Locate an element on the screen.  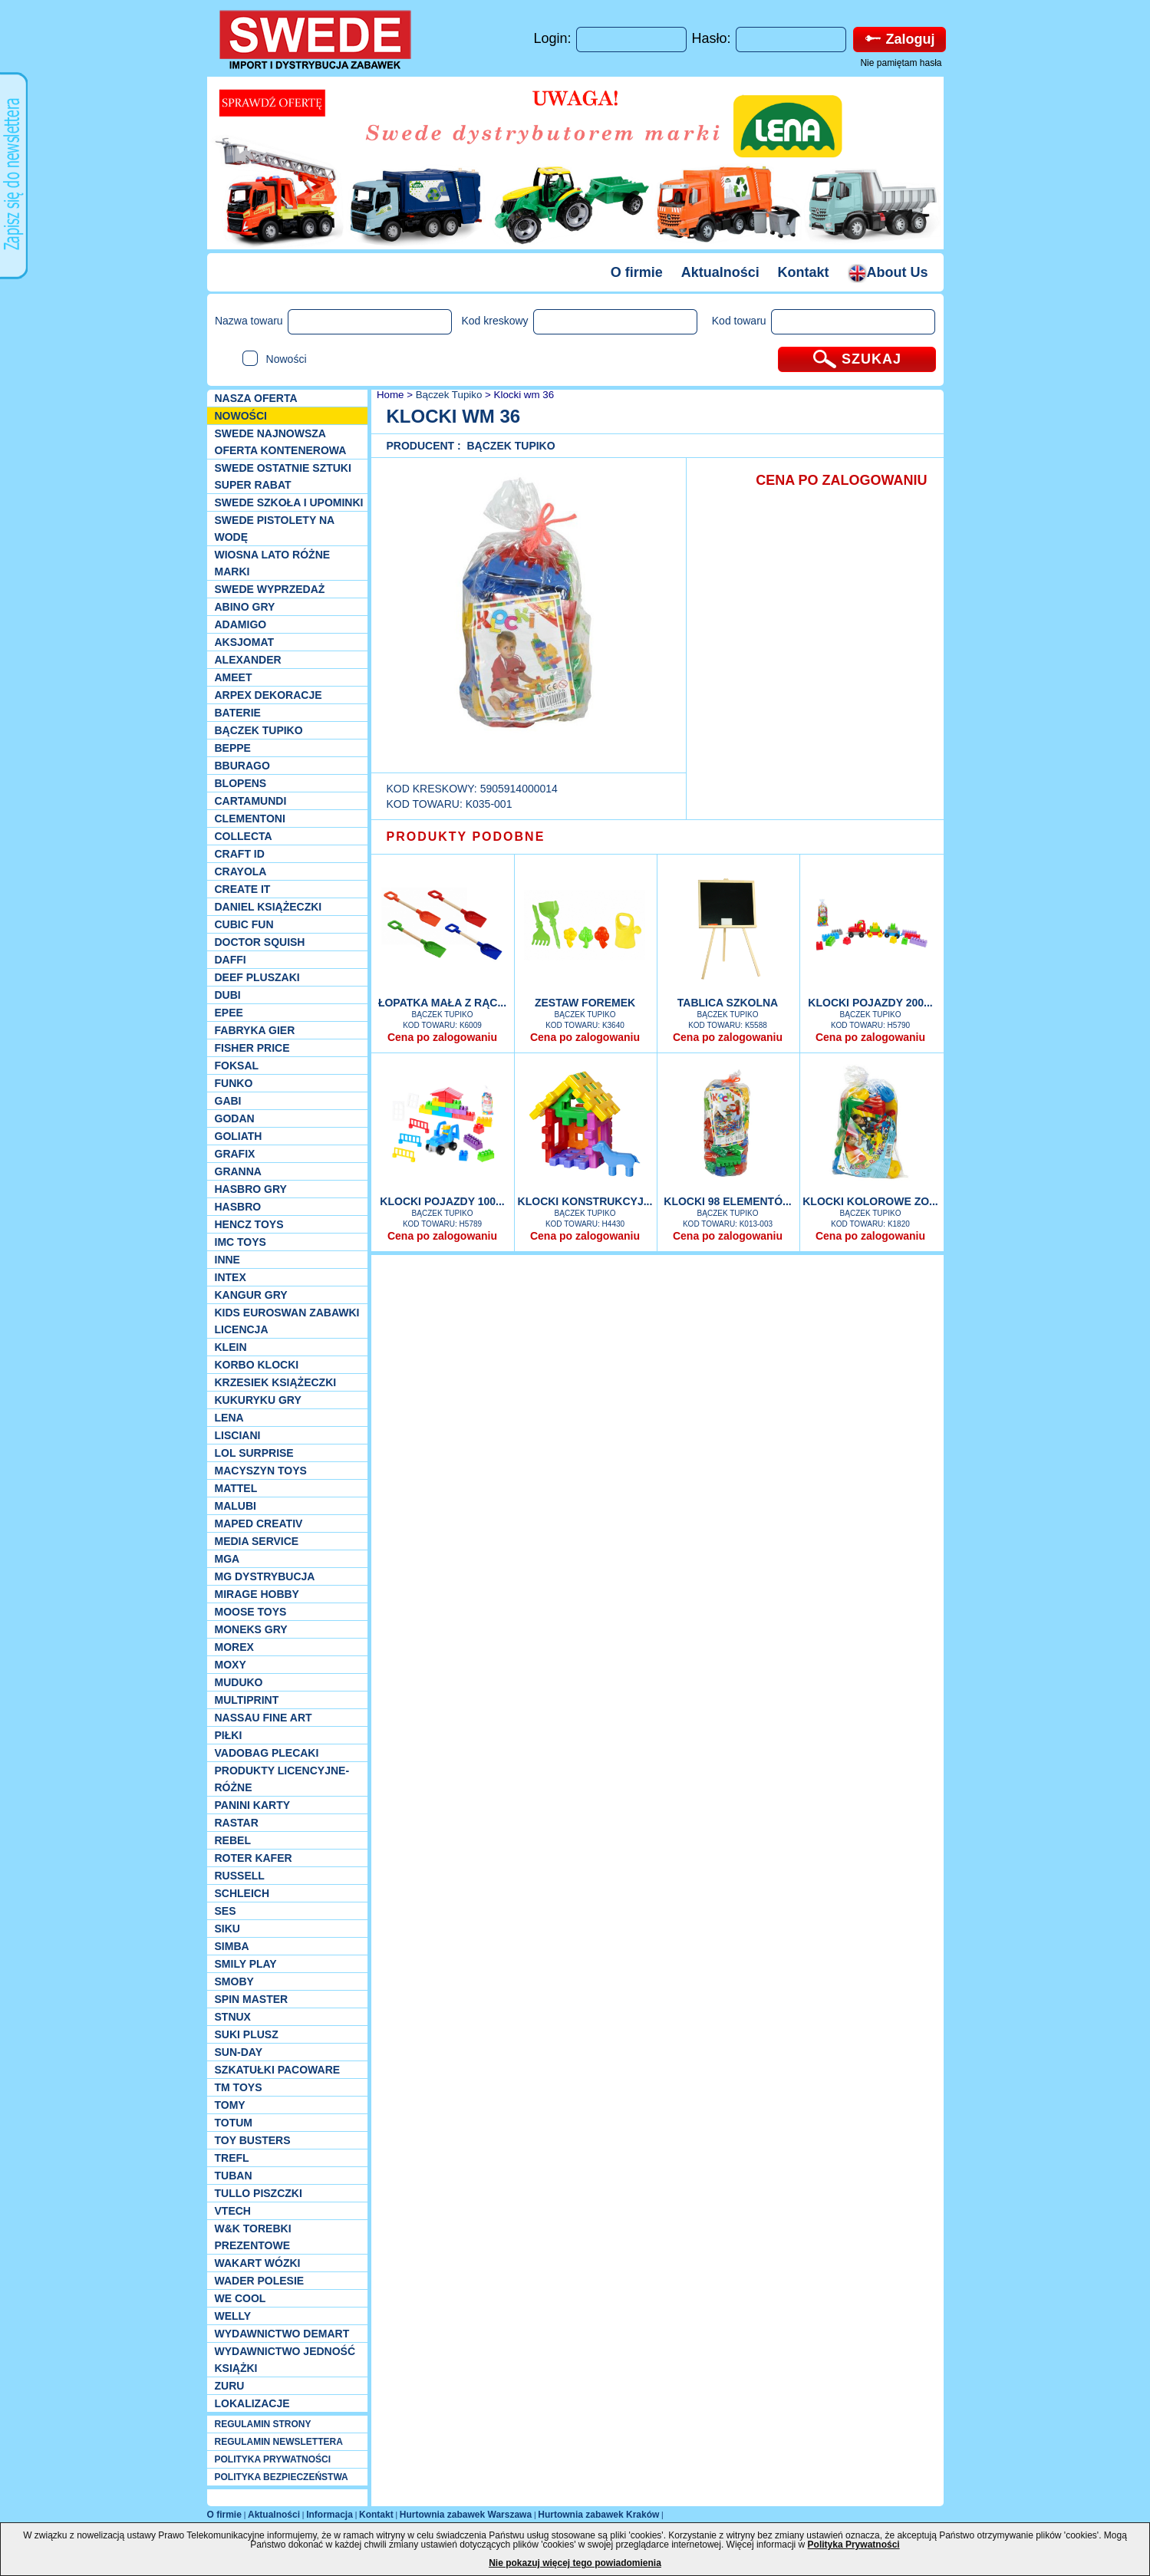
Lena is located at coordinates (229, 1418).